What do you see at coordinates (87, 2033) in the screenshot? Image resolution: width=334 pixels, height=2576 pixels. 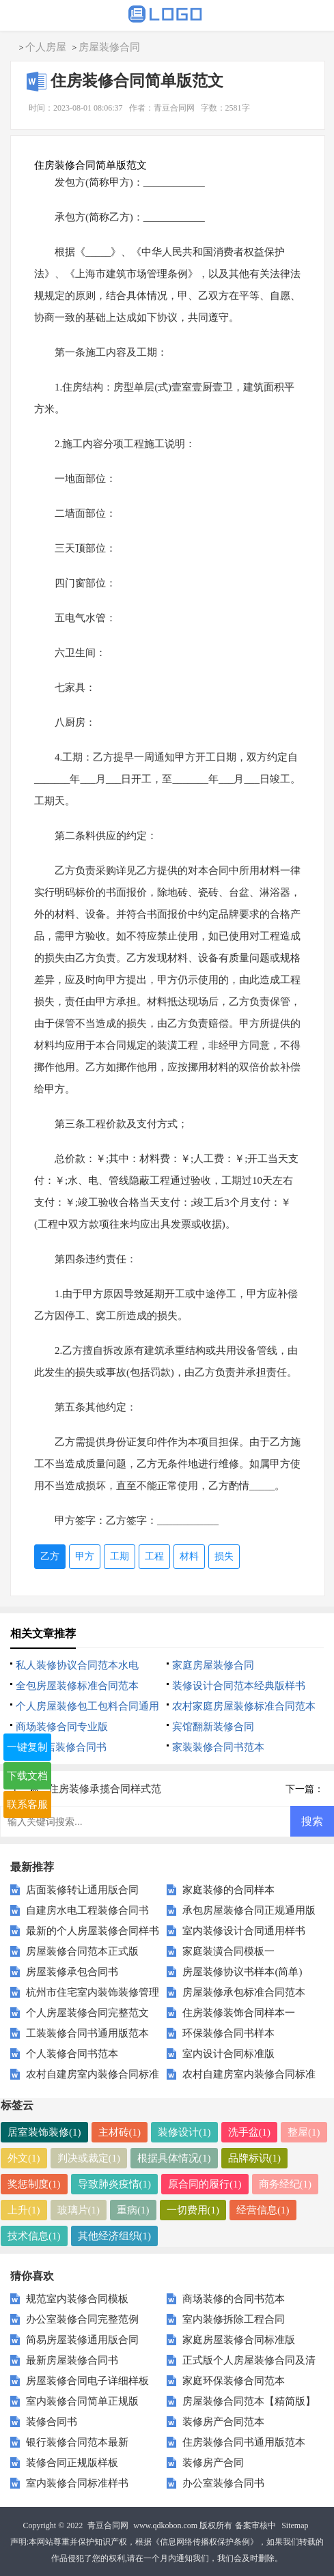 I see `工装装修合同书通用版范本` at bounding box center [87, 2033].